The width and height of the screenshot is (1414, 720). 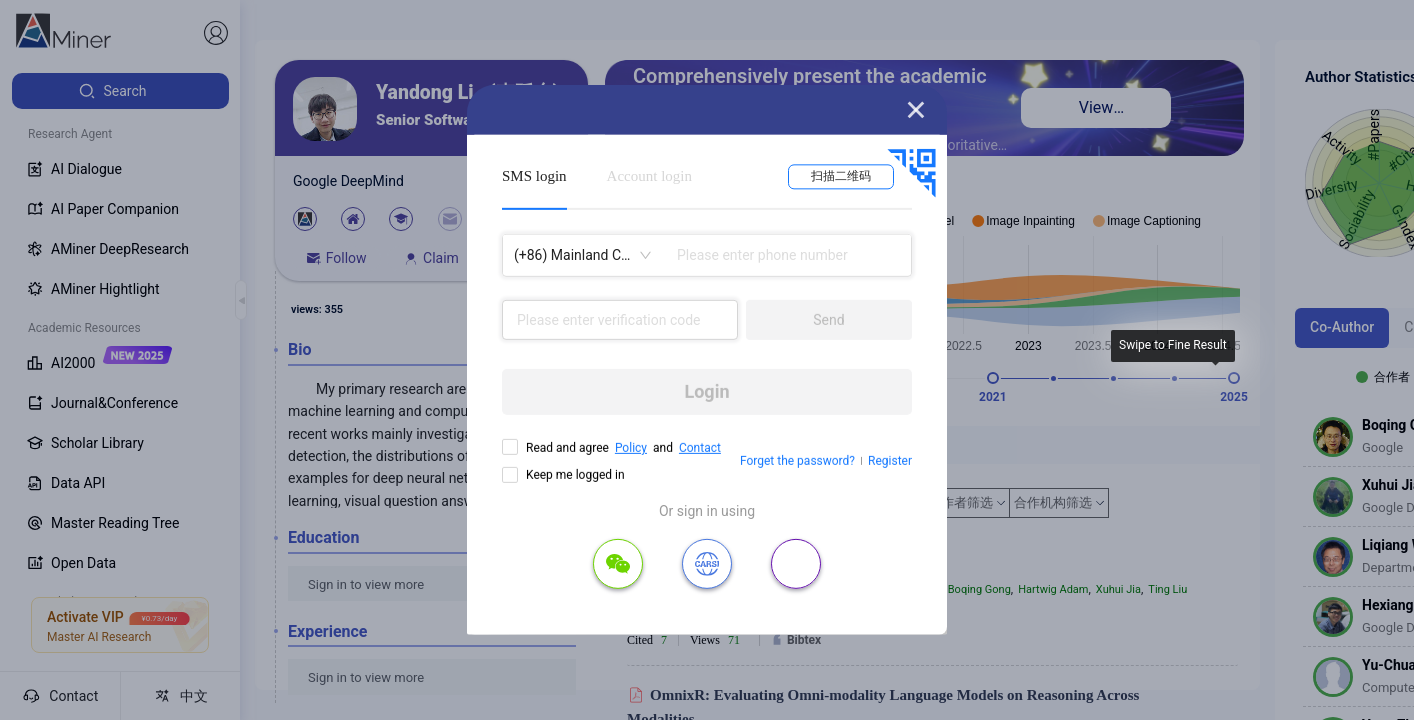 What do you see at coordinates (797, 461) in the screenshot?
I see `Forget the password?` at bounding box center [797, 461].